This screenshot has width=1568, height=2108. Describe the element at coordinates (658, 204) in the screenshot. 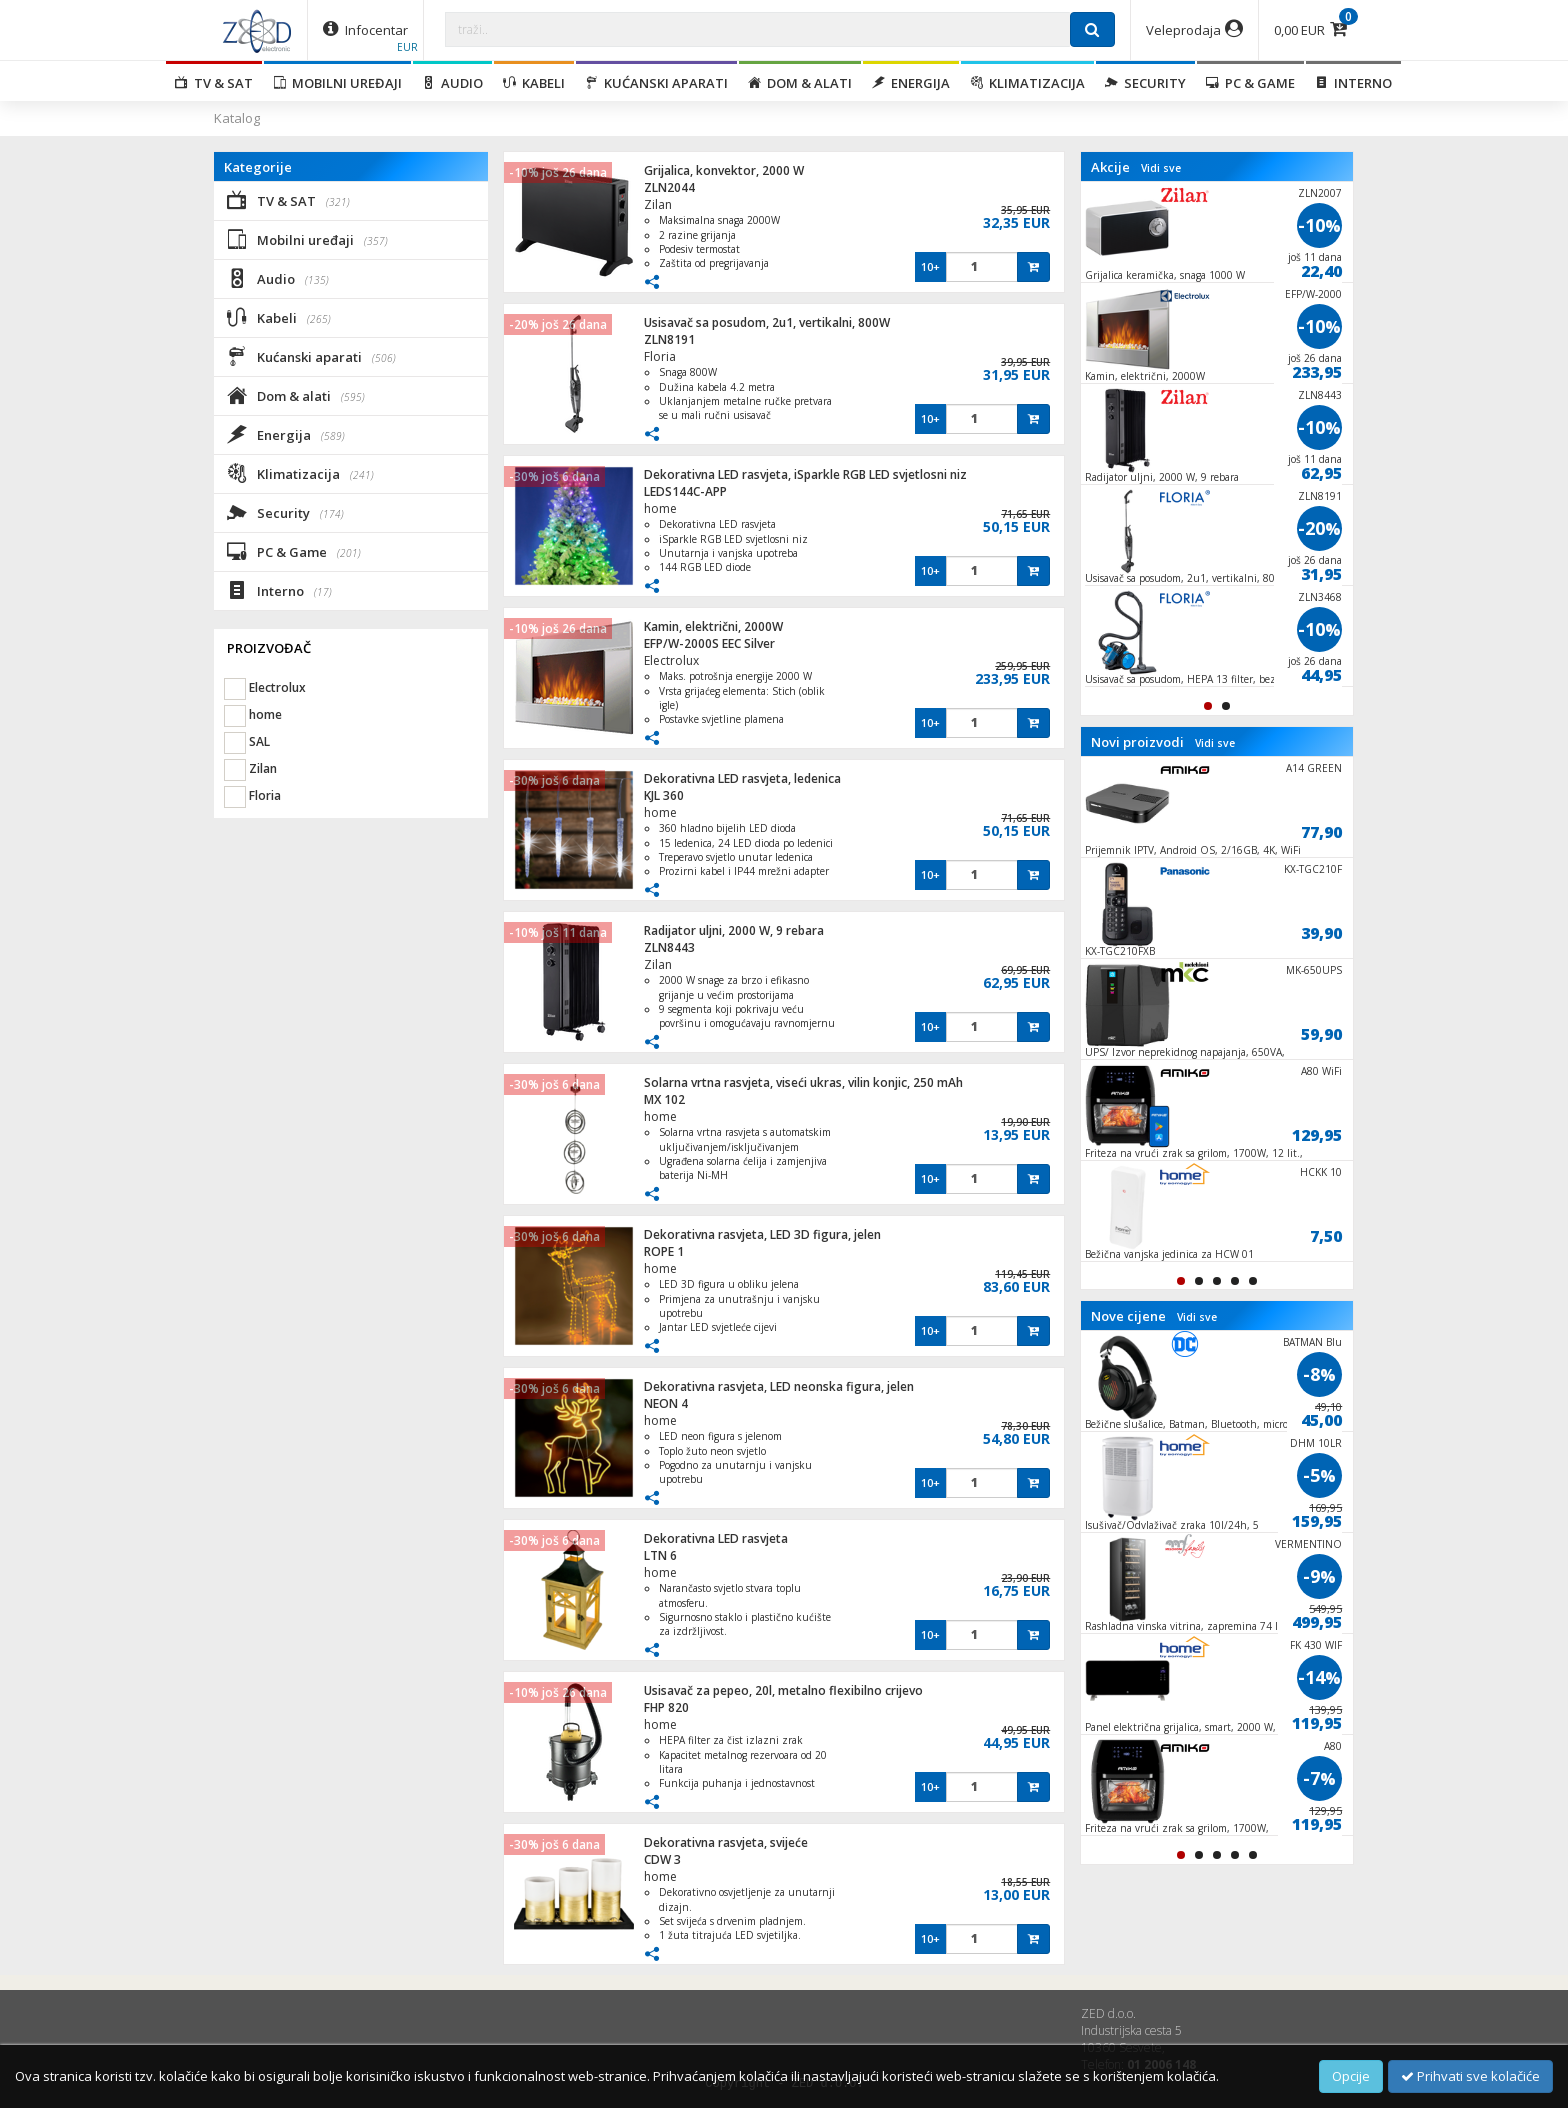

I see `Zilan` at that location.